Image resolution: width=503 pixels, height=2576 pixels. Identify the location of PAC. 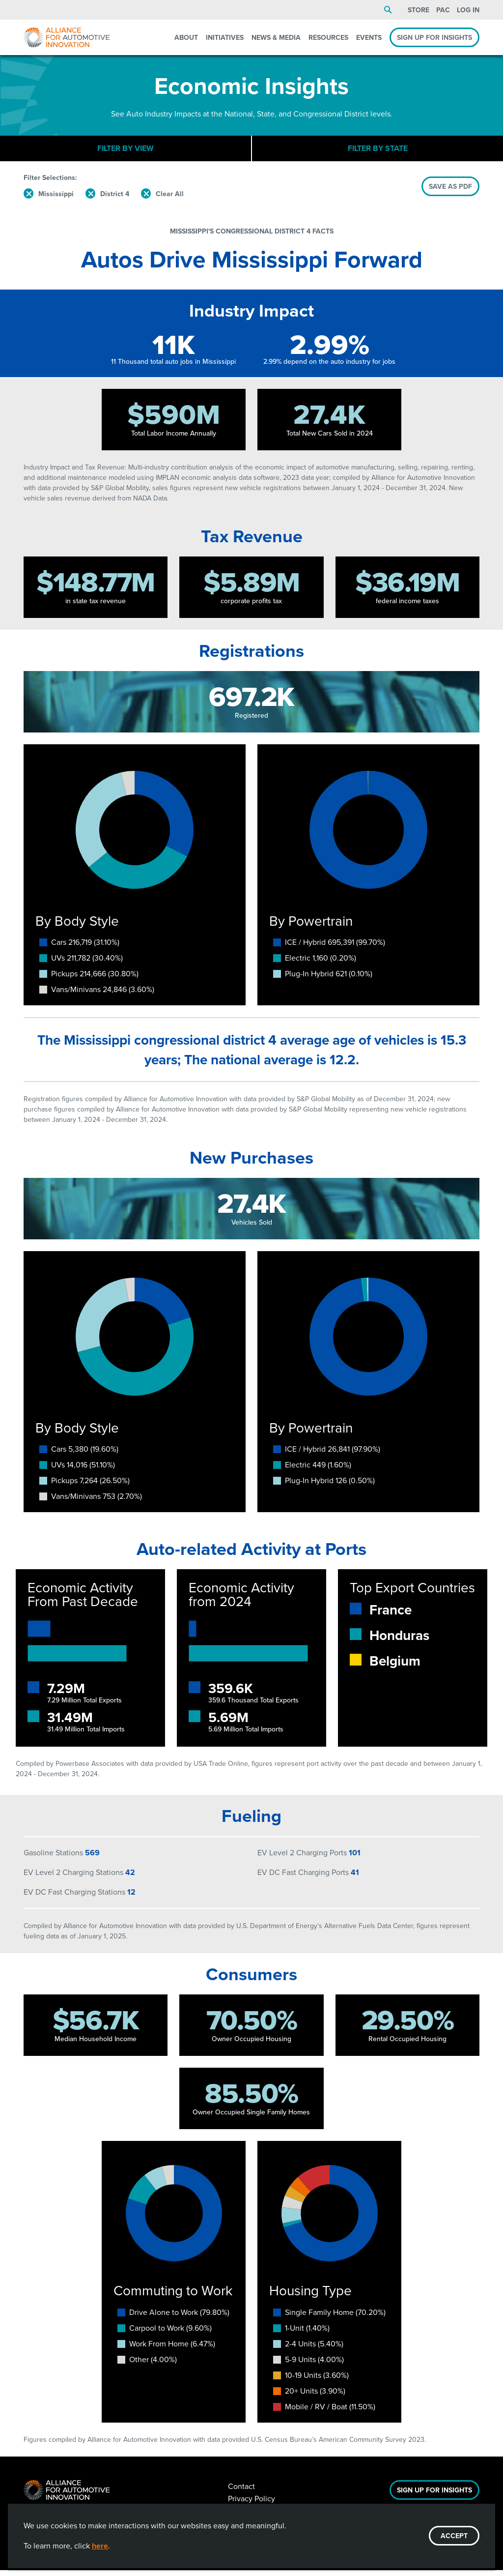
(443, 10).